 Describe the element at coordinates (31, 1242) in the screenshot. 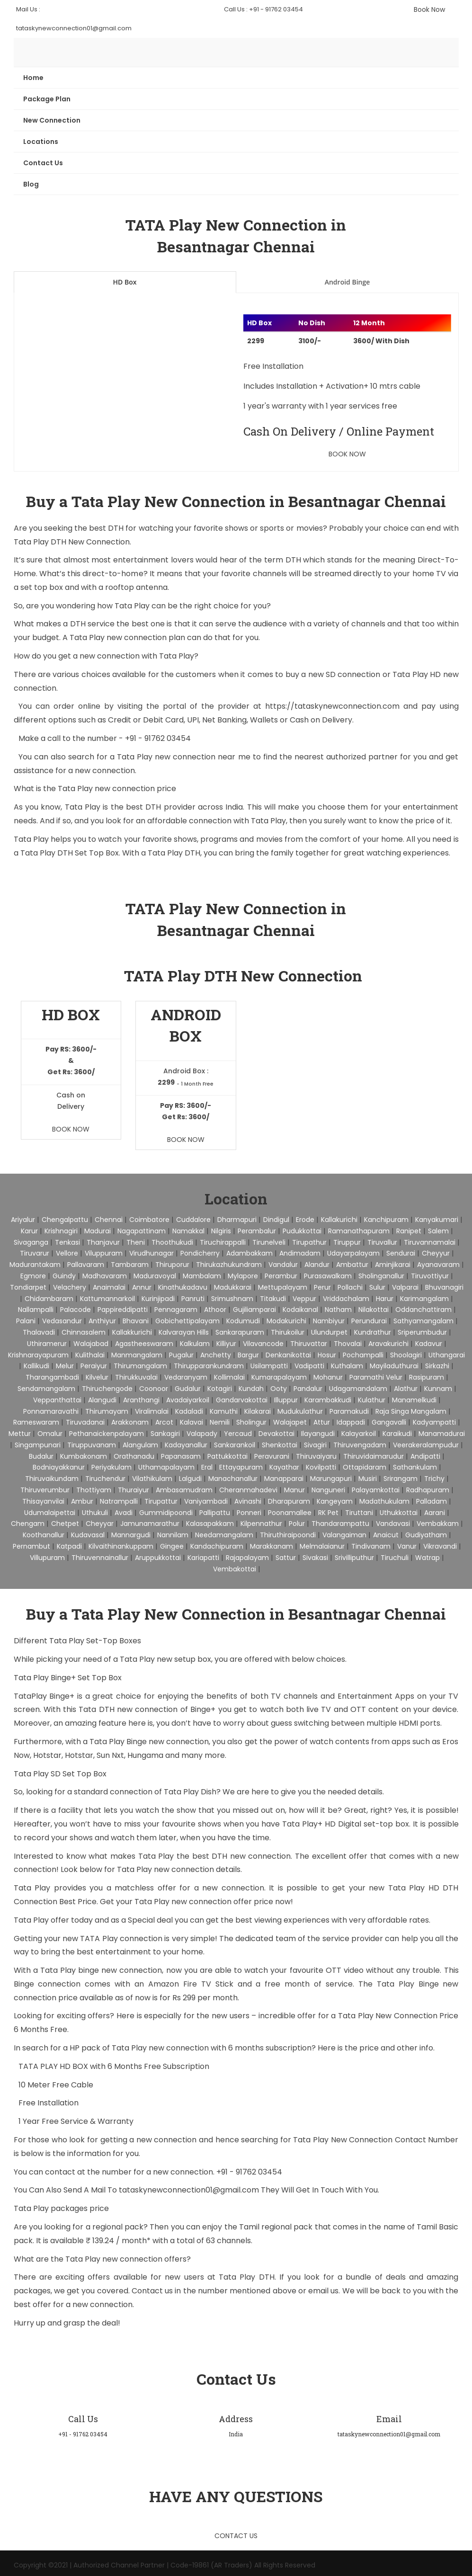

I see `Sivaganga` at that location.